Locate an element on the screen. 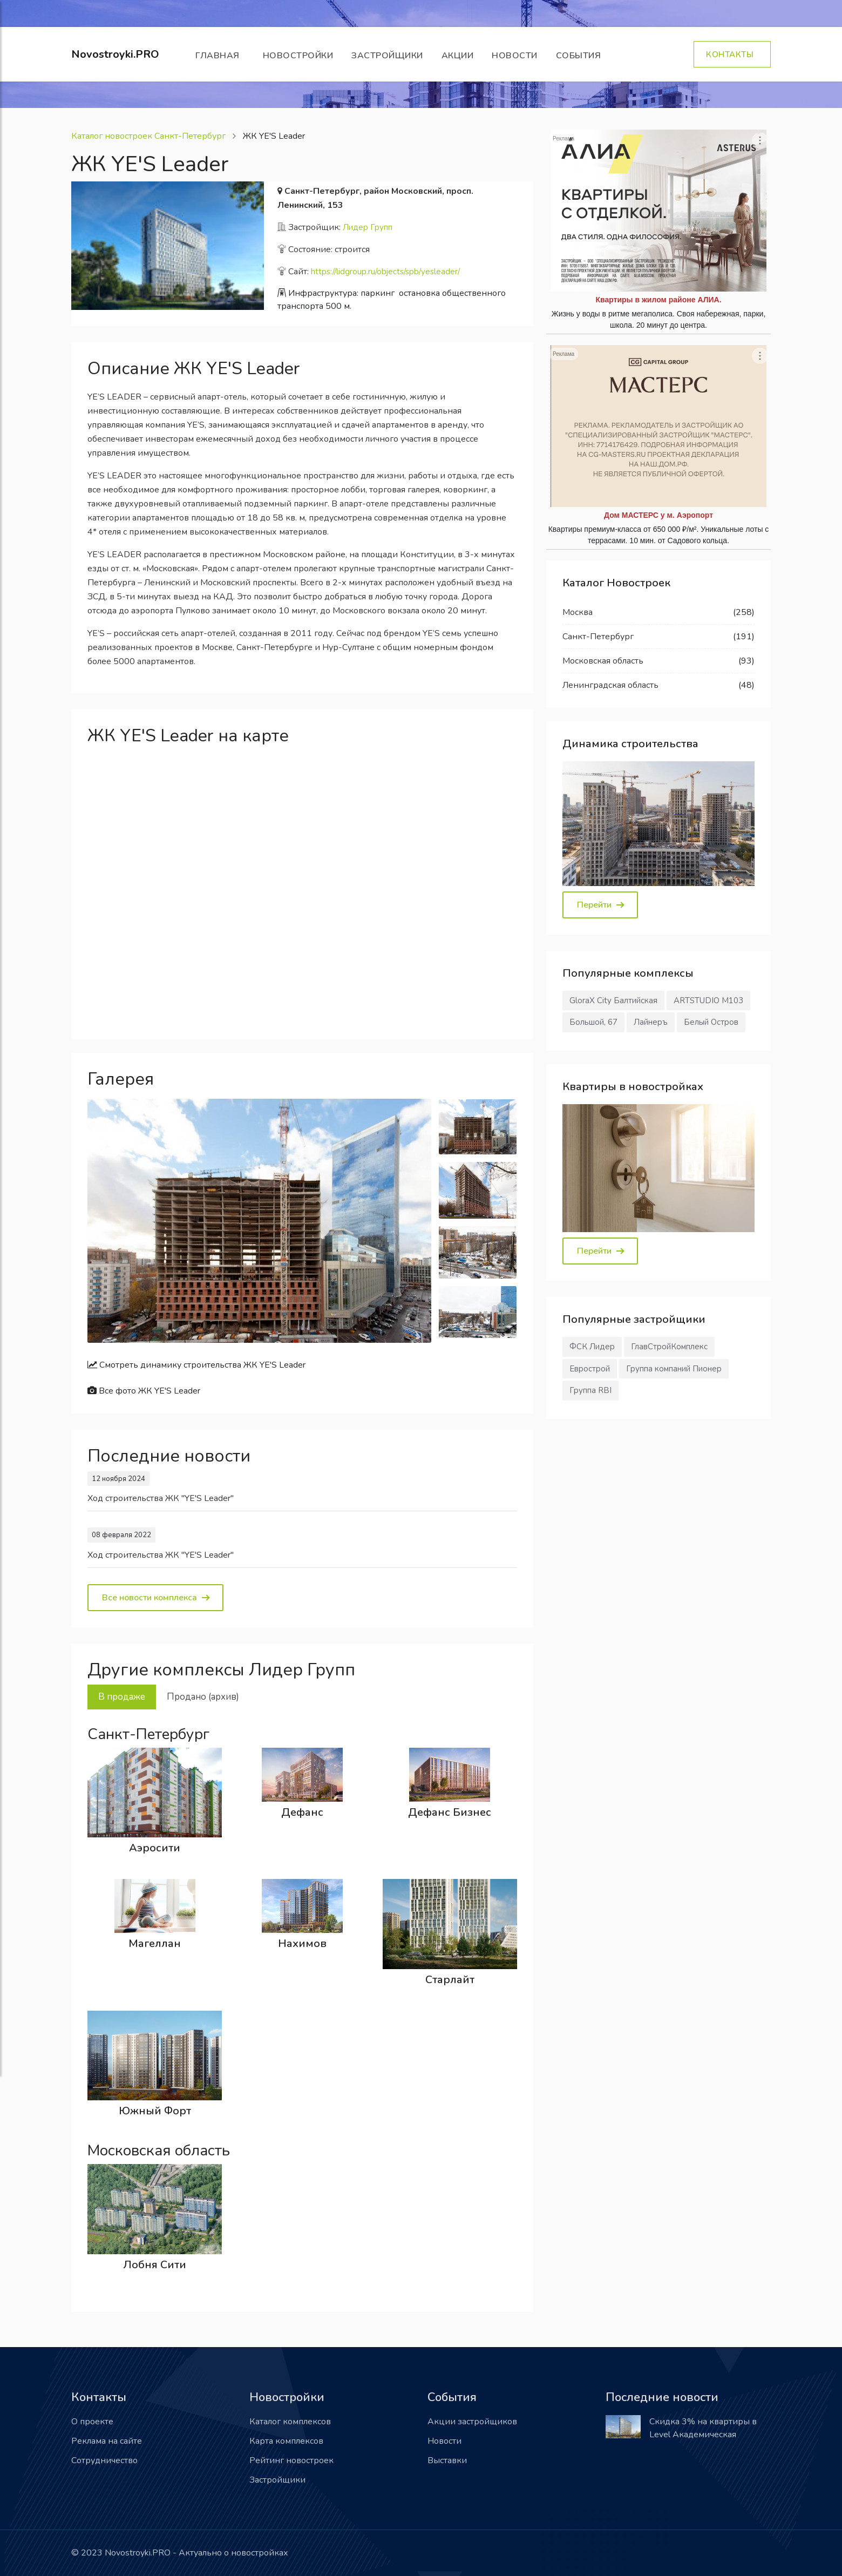 The width and height of the screenshot is (842, 2576). Лобня Сити is located at coordinates (154, 2264).